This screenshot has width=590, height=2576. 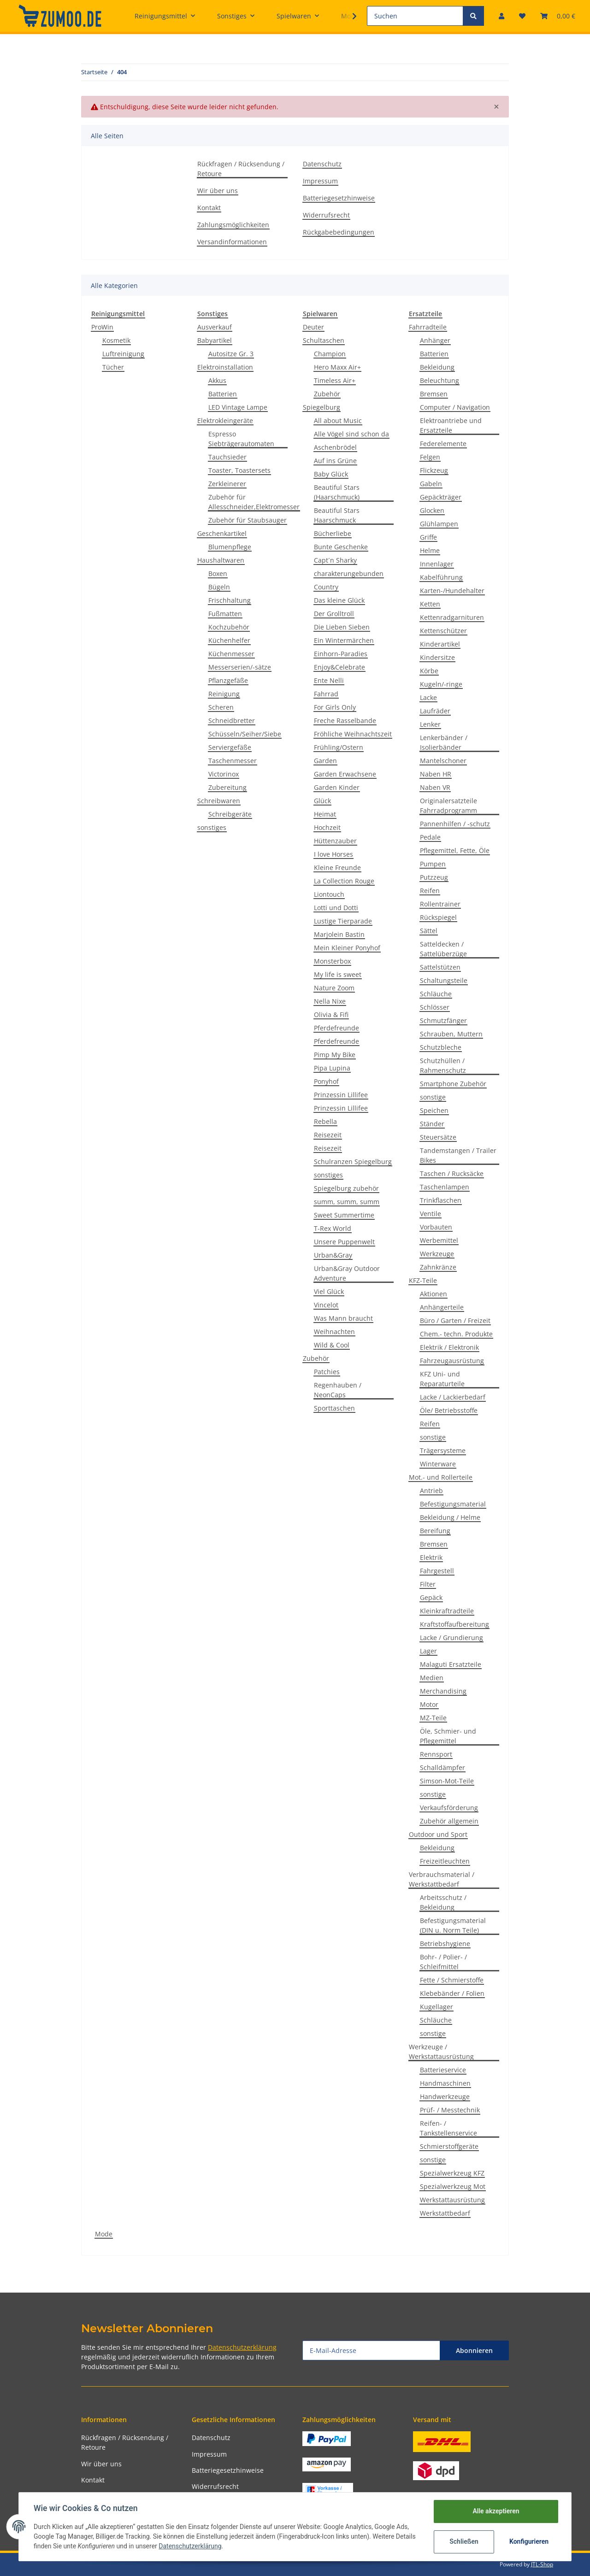 I want to click on Zubehör allgemein, so click(x=449, y=1821).